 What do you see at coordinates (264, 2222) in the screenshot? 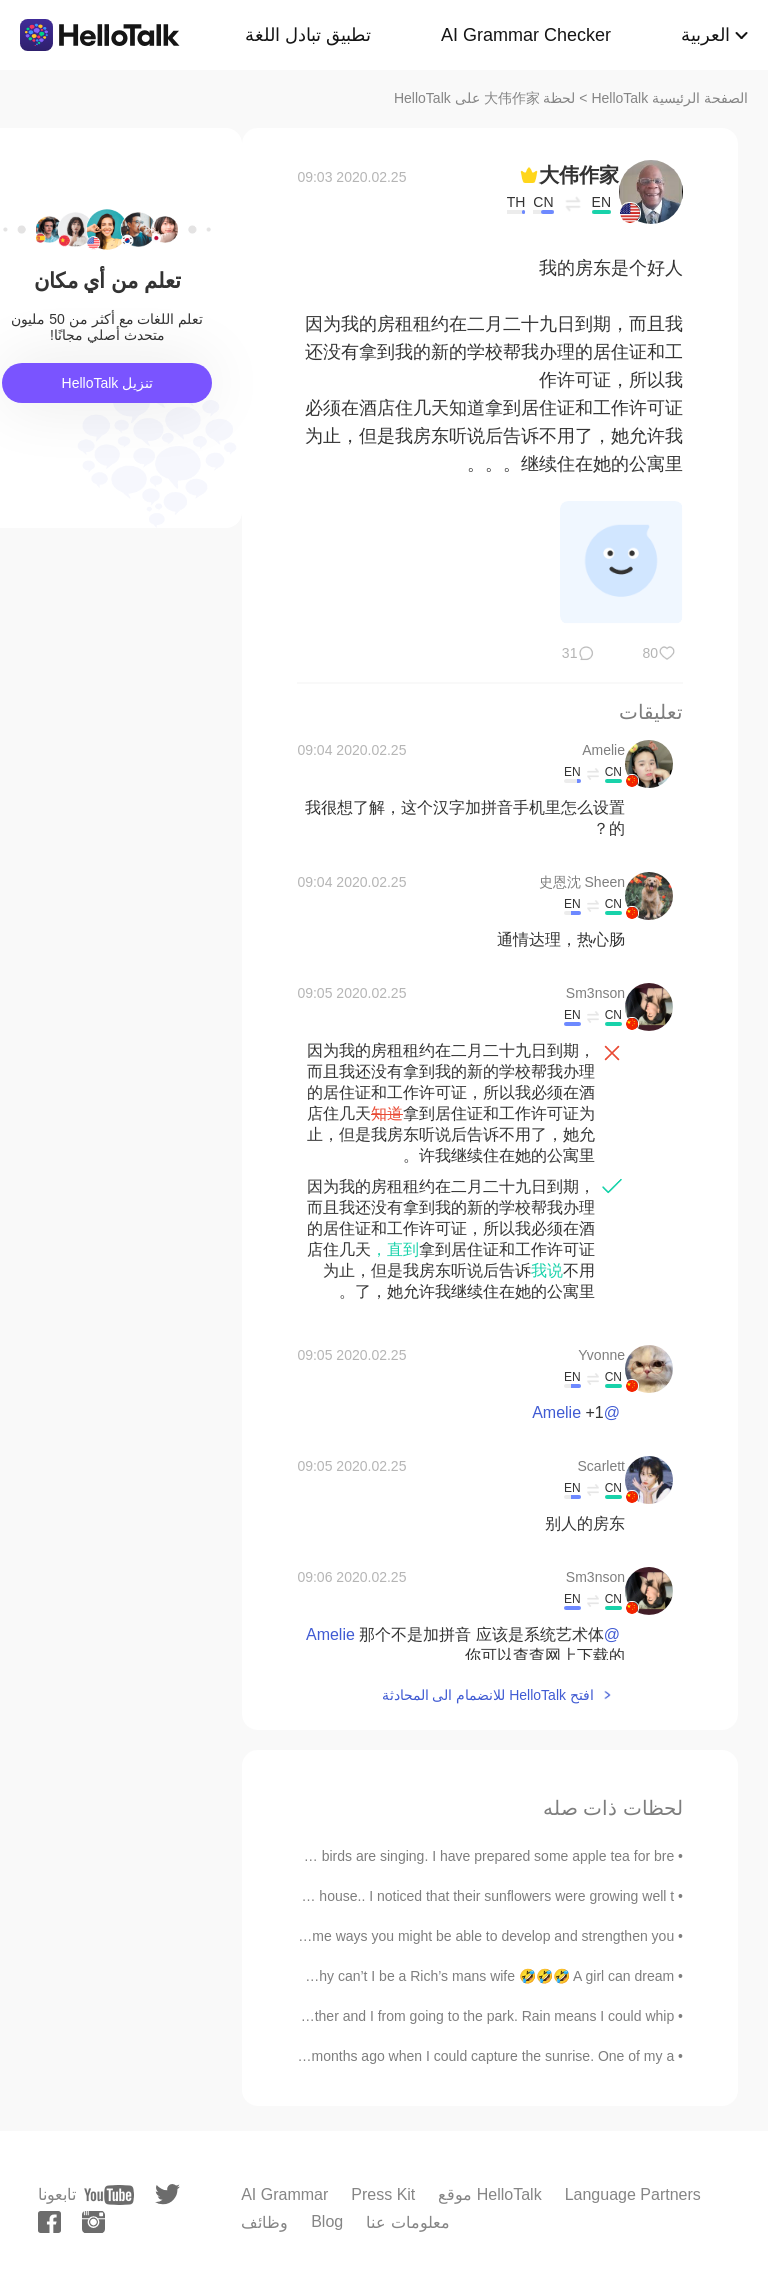
I see `وظائف` at bounding box center [264, 2222].